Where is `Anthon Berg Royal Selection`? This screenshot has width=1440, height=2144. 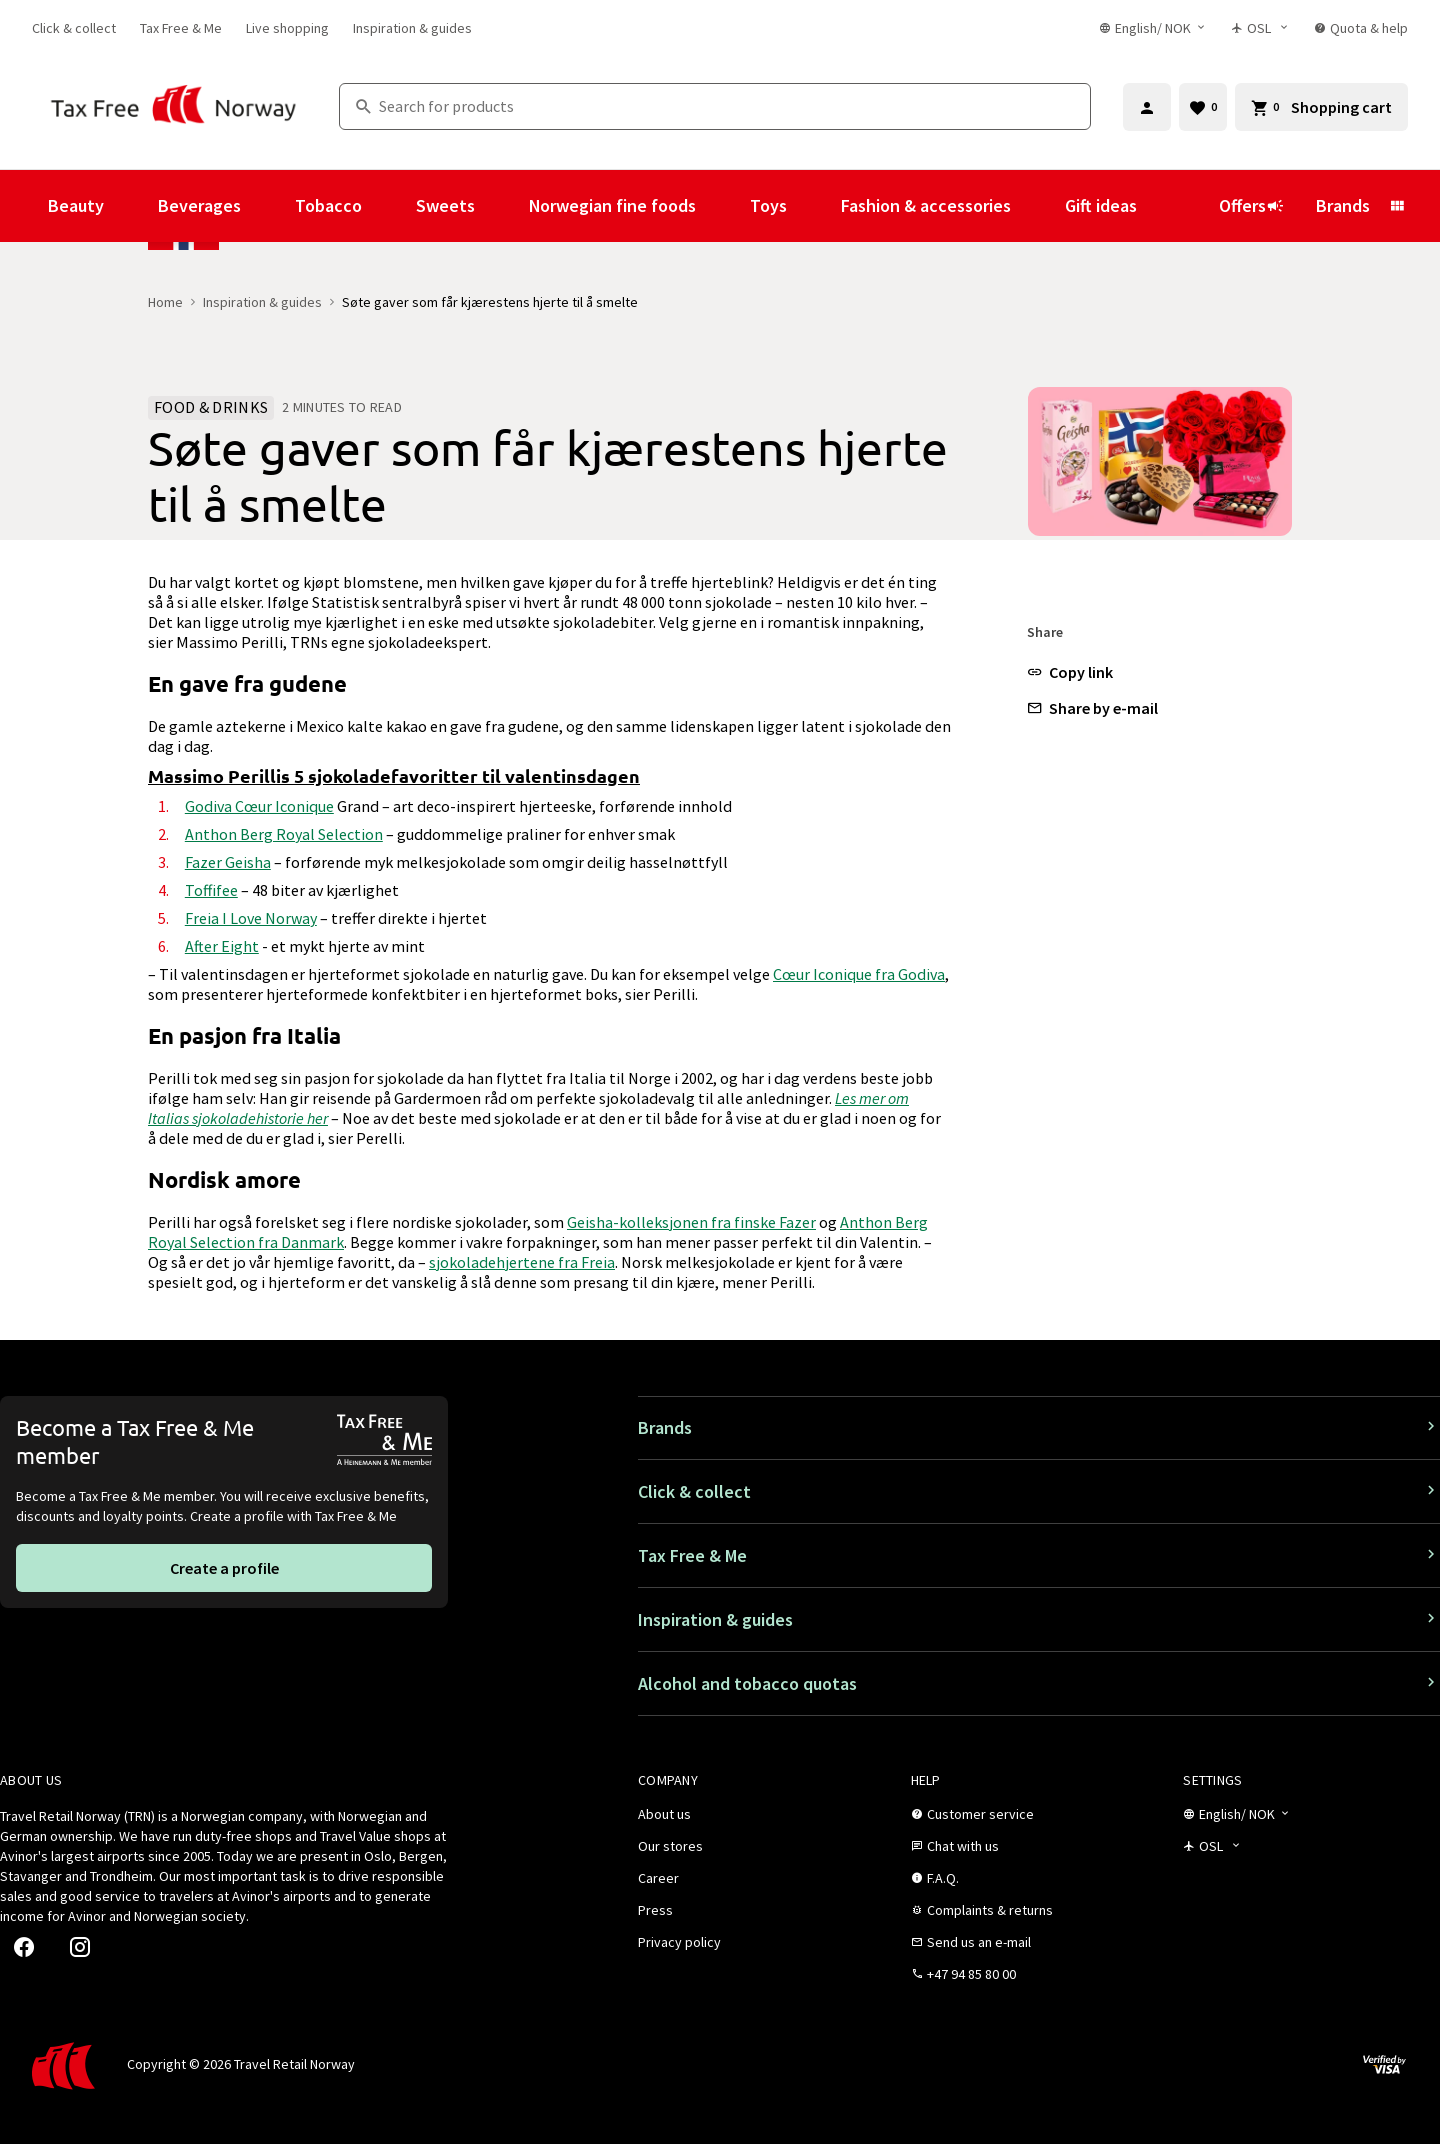 Anthon Berg Royal Selection is located at coordinates (284, 834).